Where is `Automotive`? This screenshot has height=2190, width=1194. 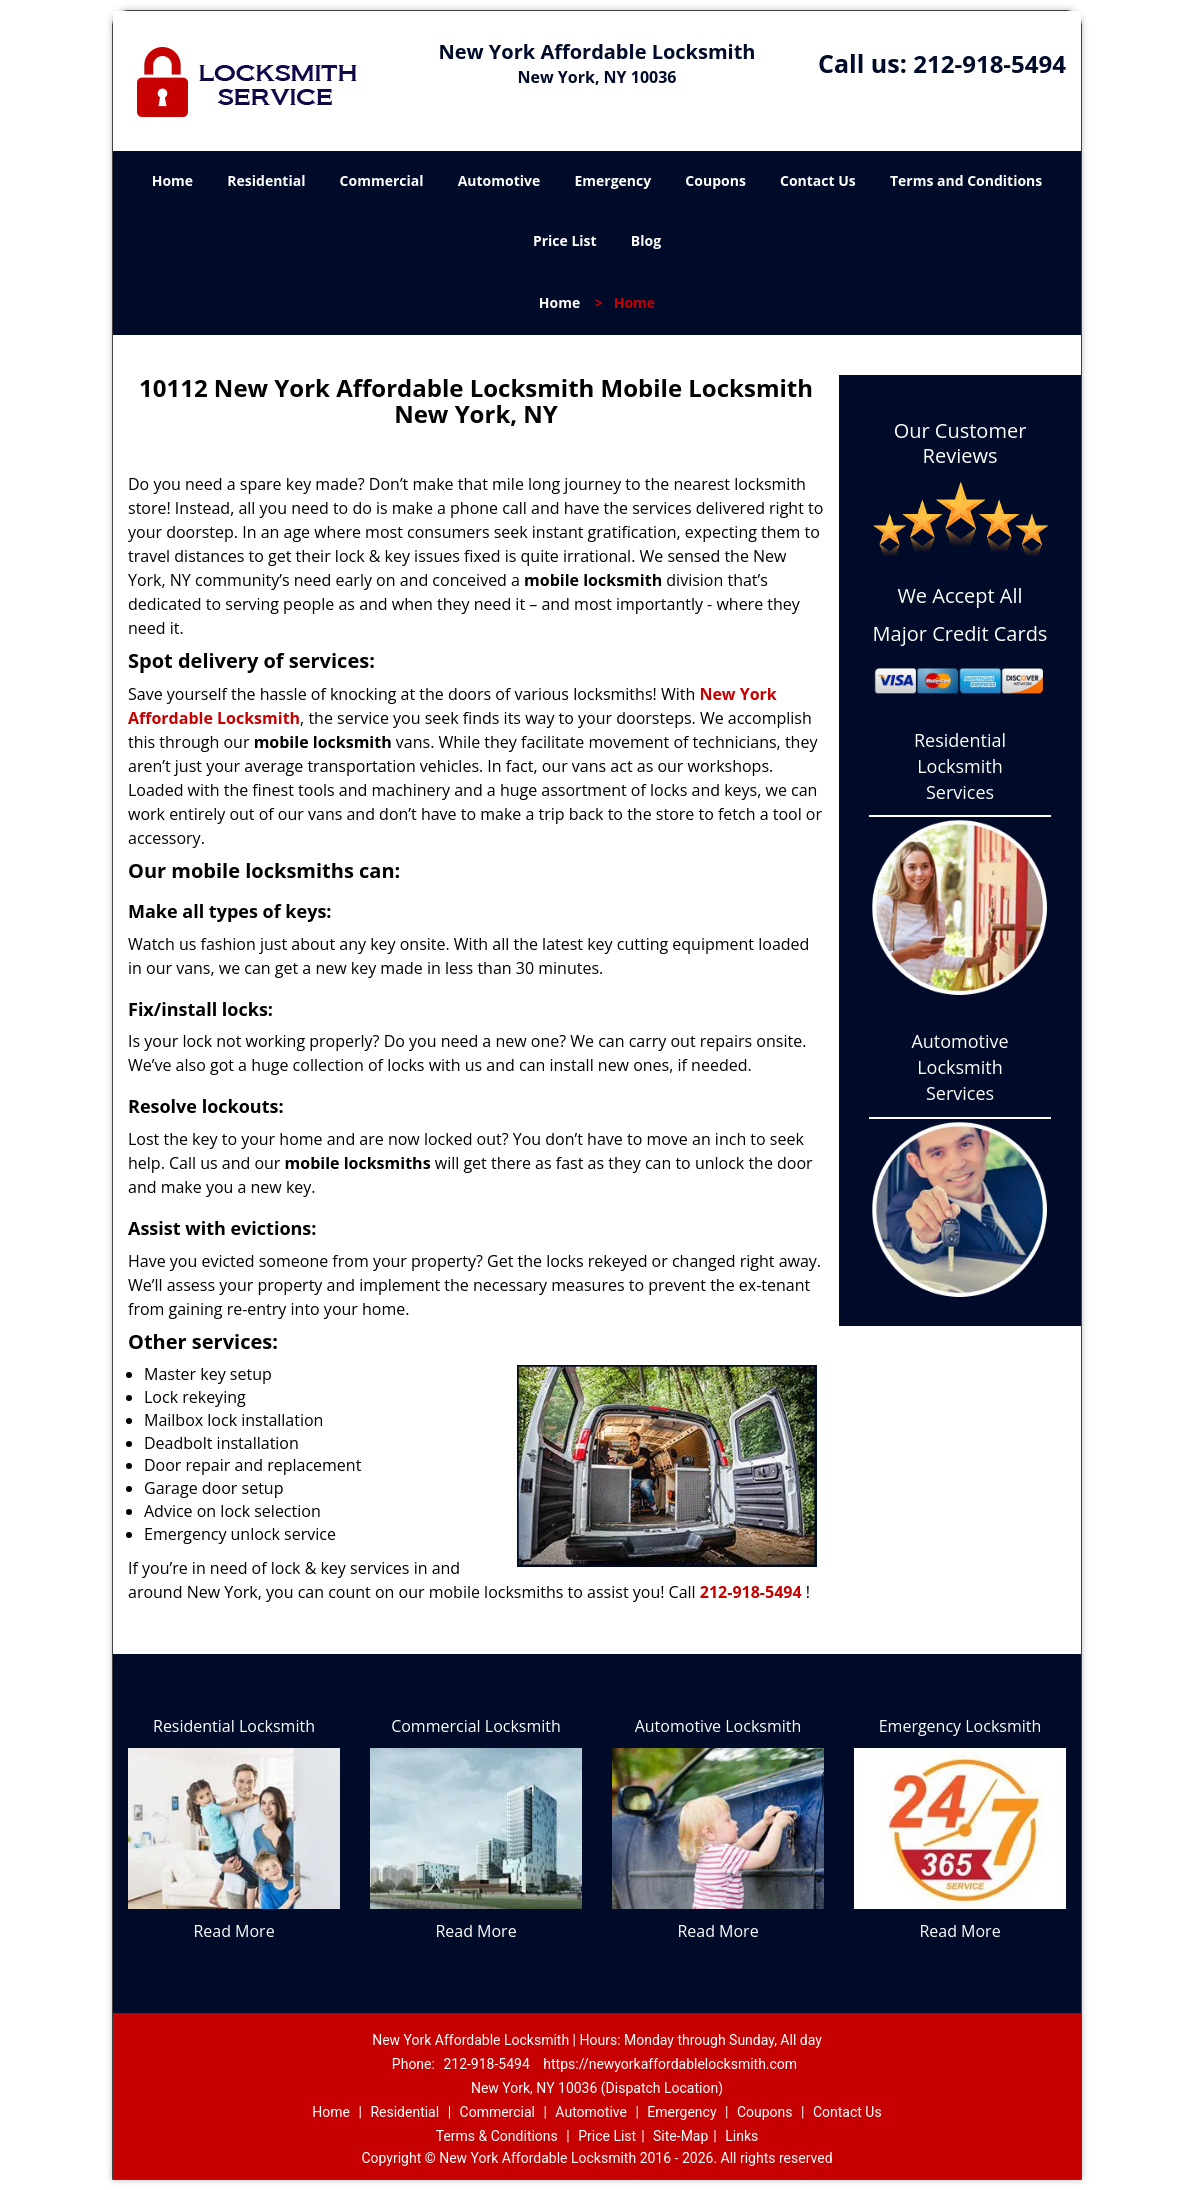
Automotive is located at coordinates (499, 180).